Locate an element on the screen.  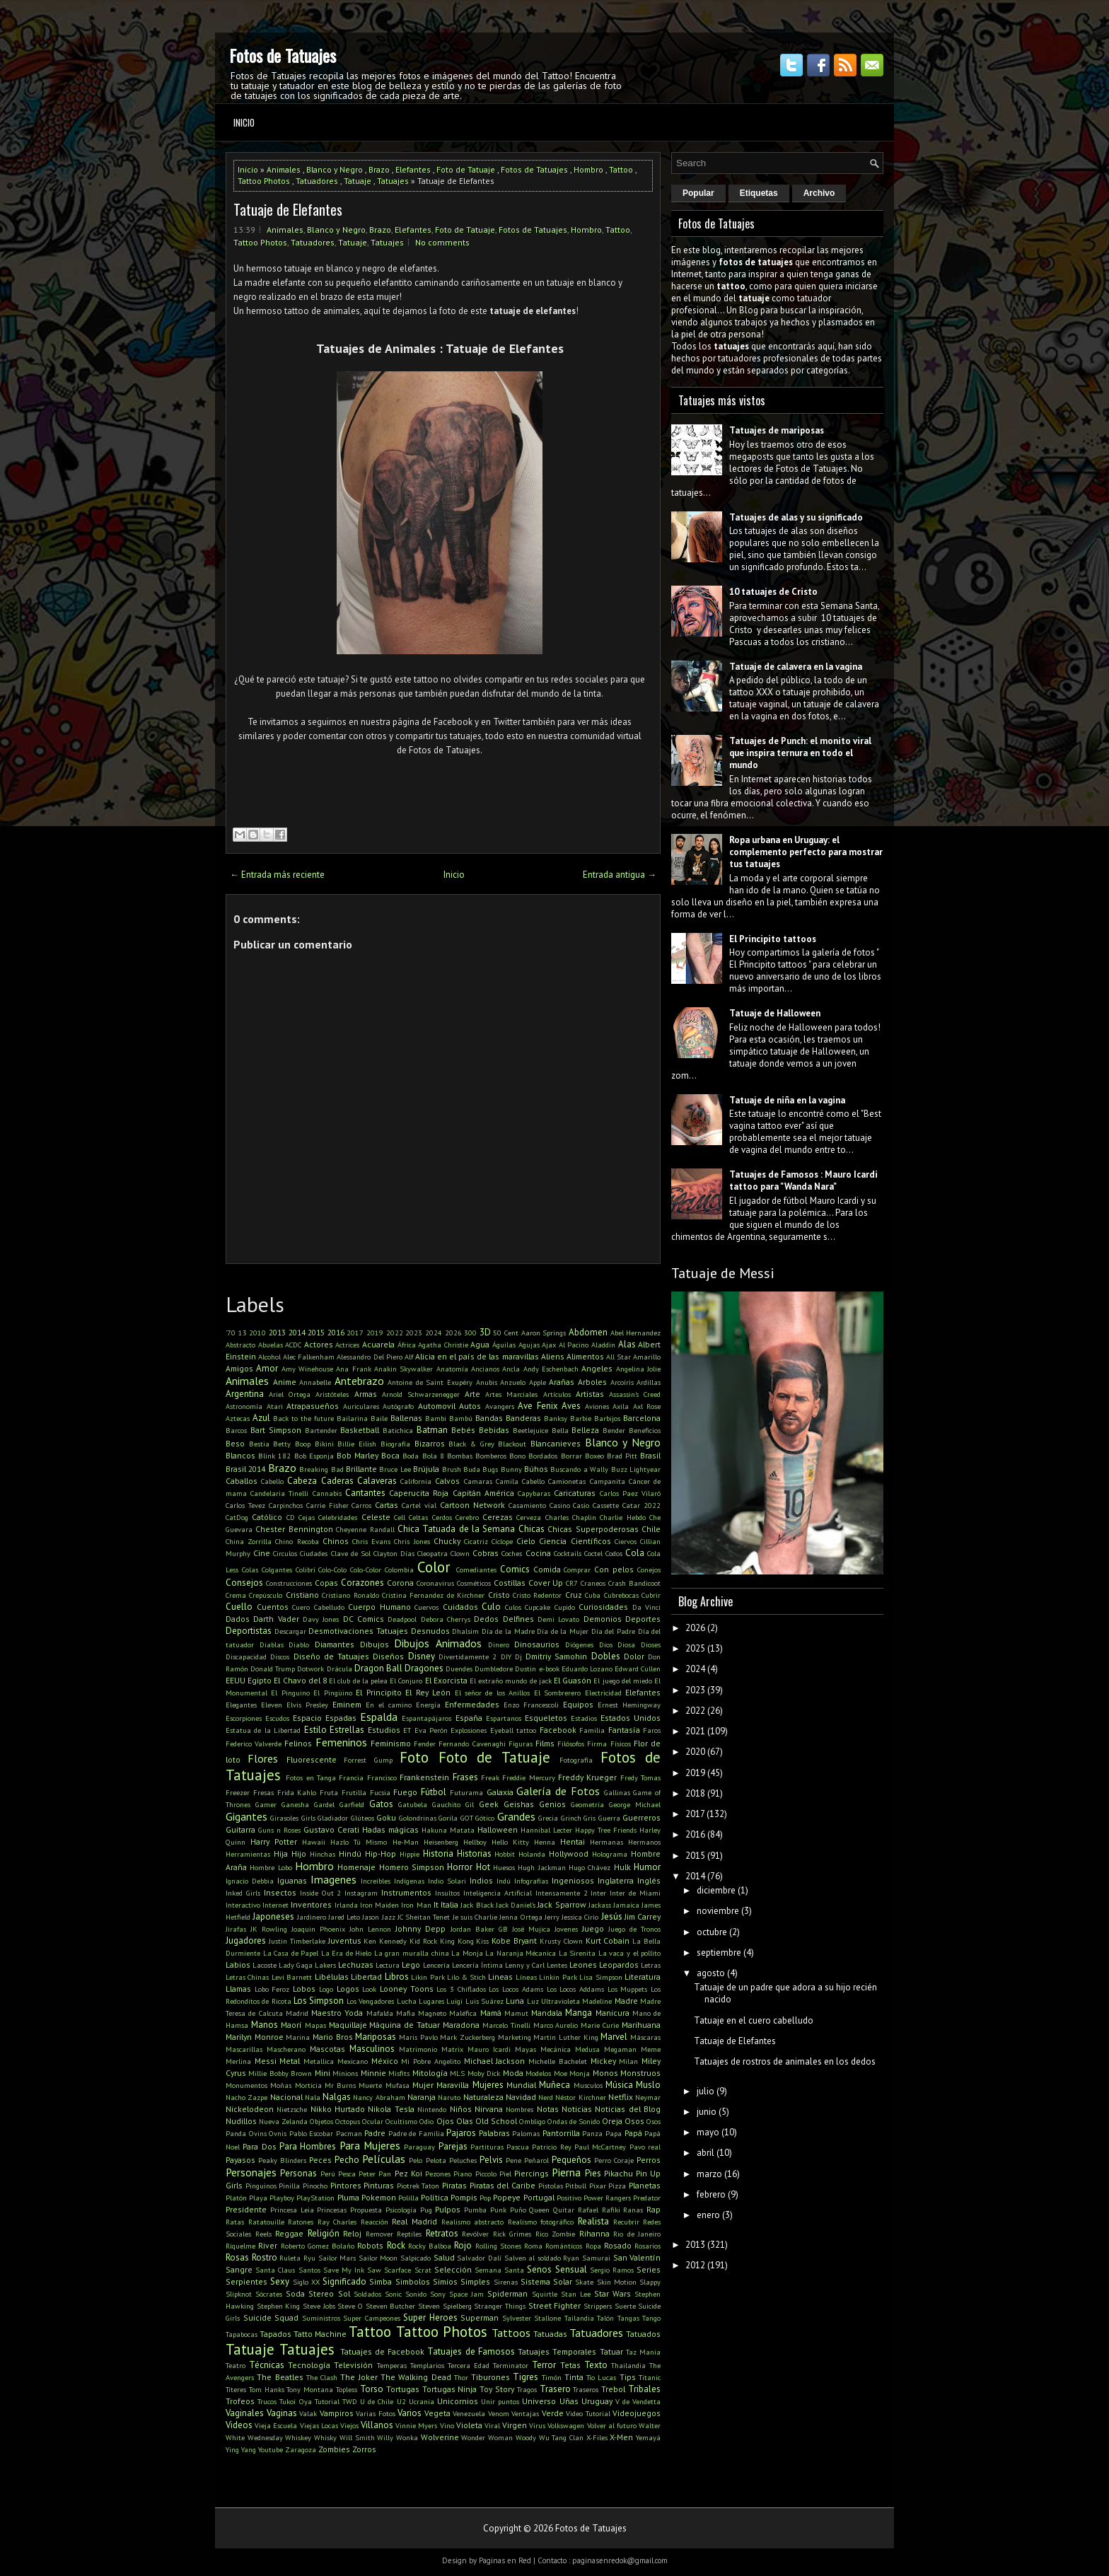
Mini is located at coordinates (322, 2072).